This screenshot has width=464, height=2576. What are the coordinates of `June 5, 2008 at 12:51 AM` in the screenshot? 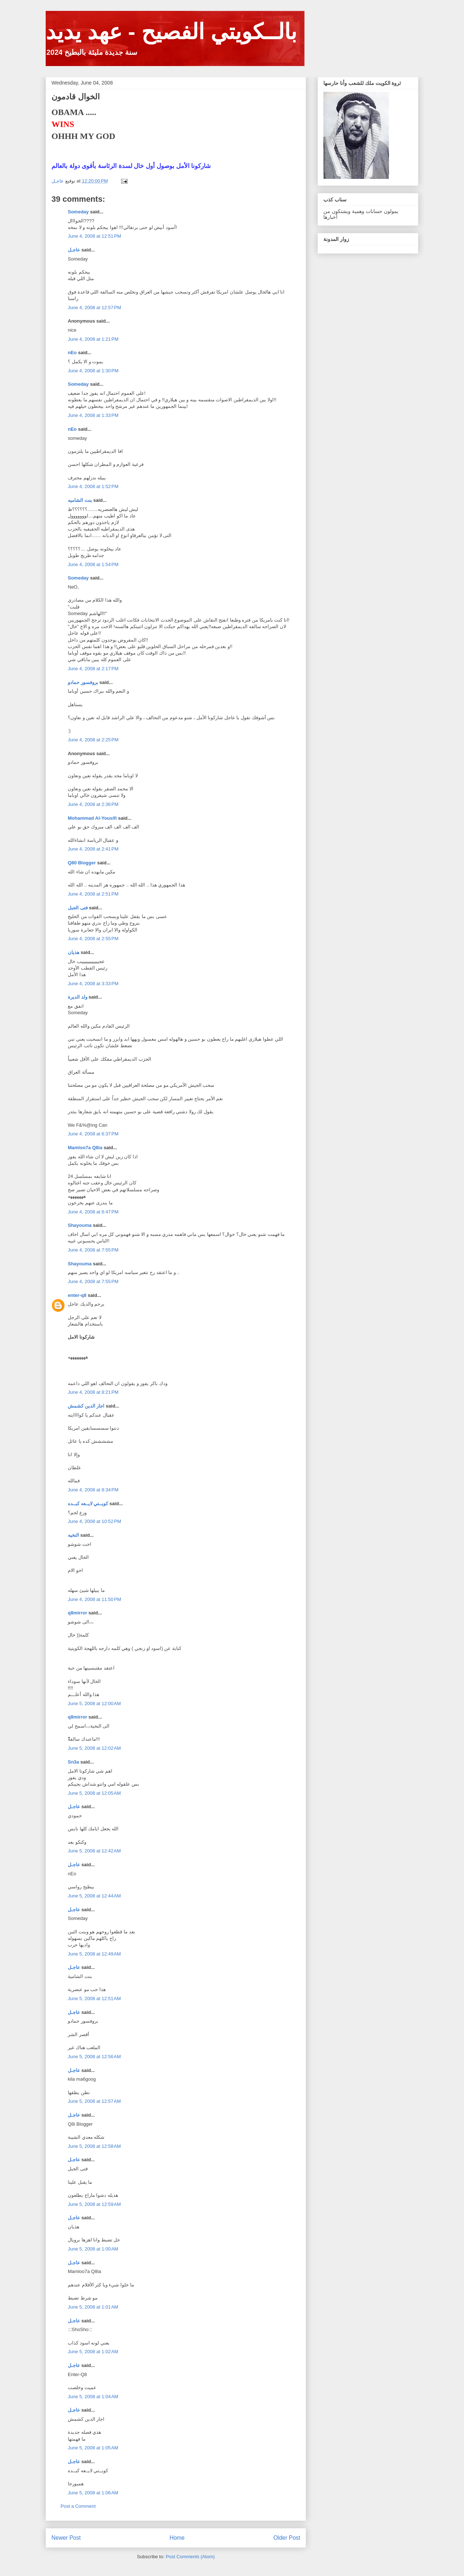 It's located at (94, 1998).